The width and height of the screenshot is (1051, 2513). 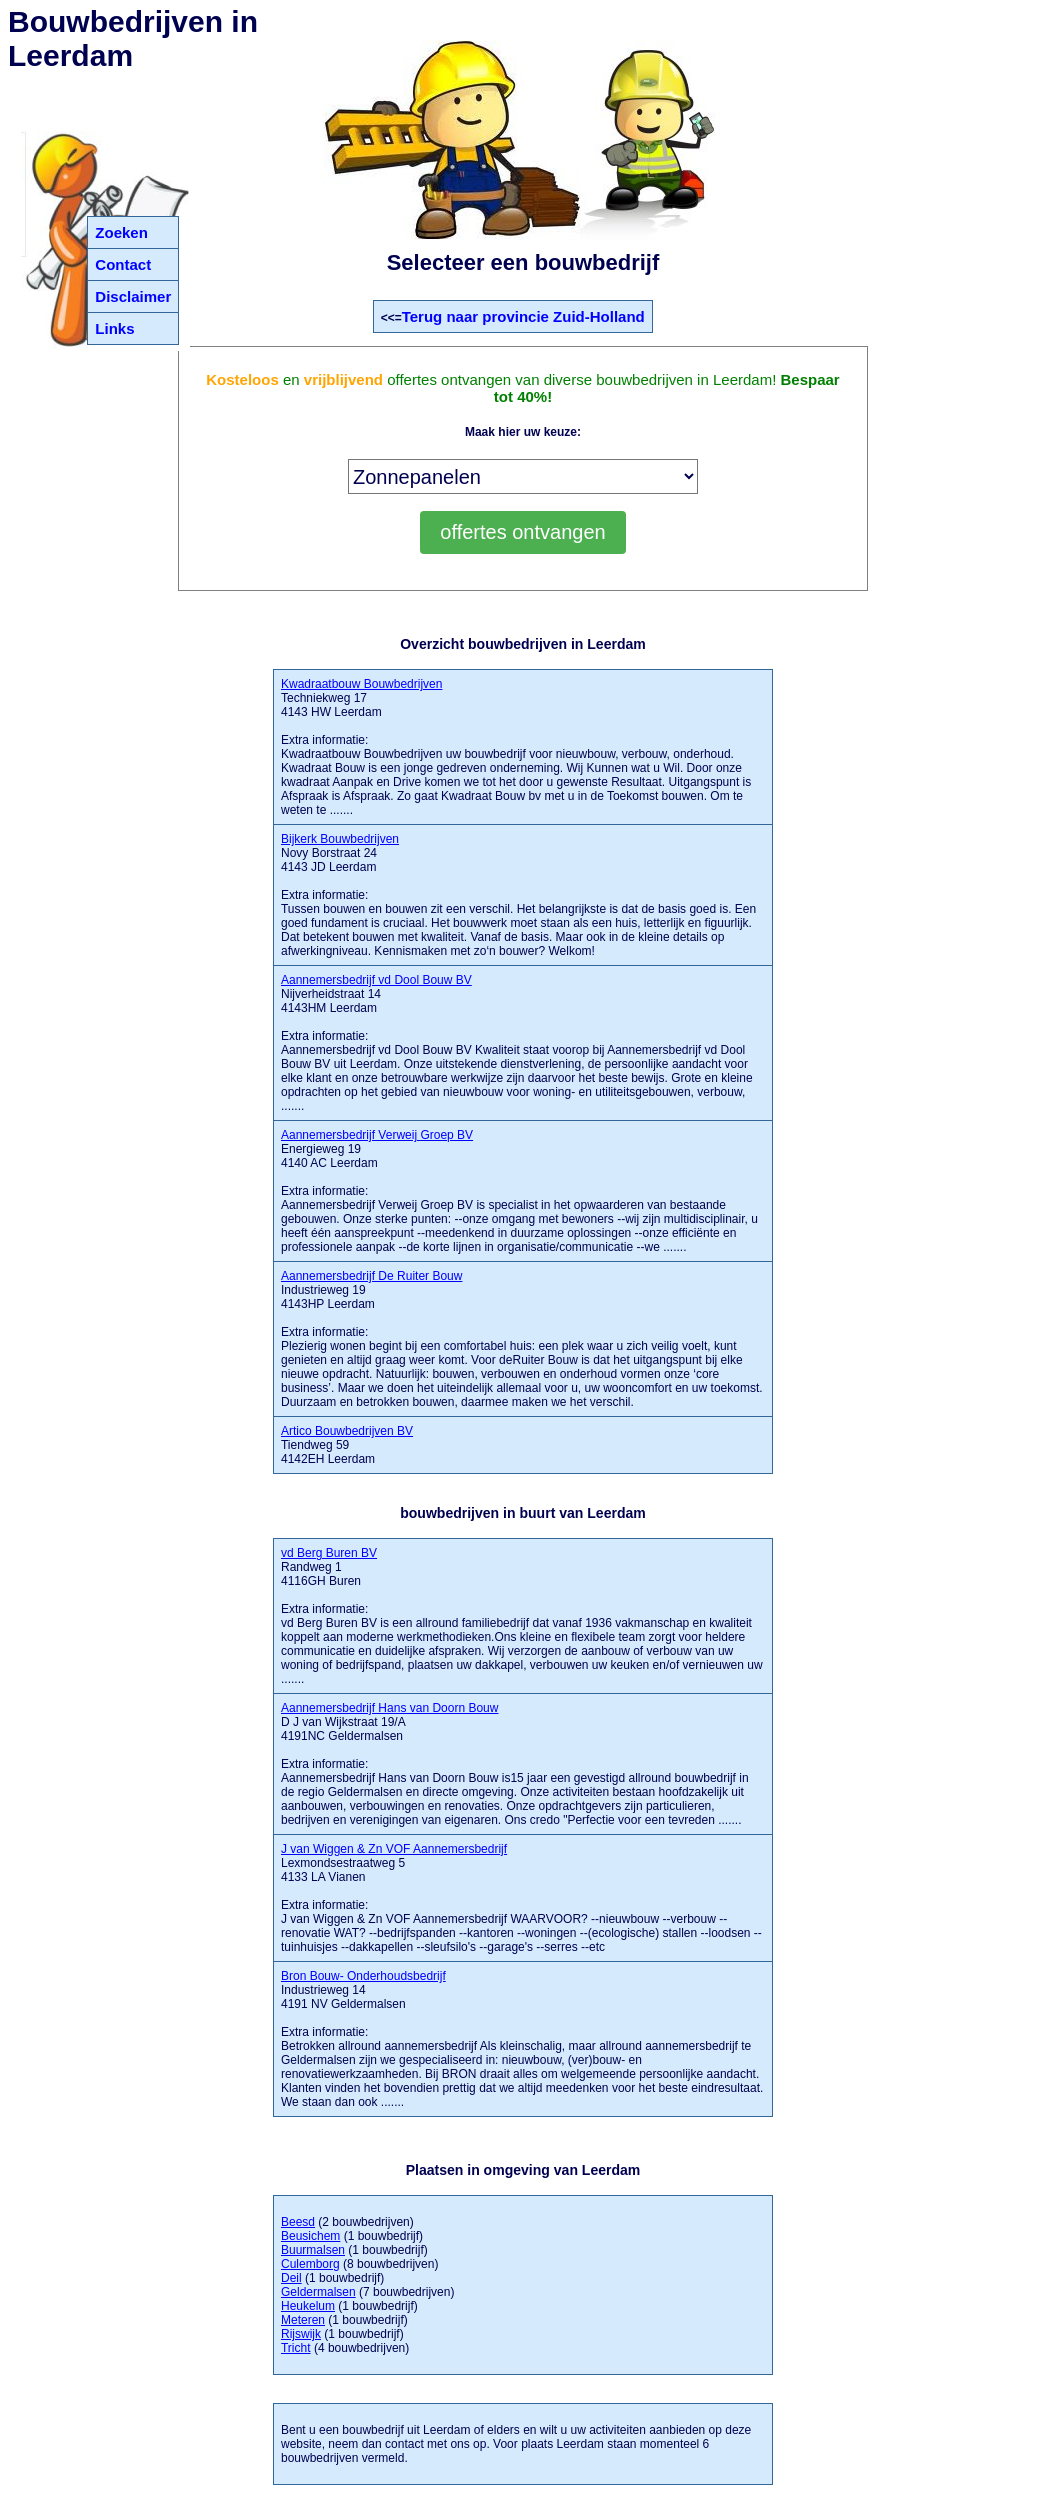 I want to click on Beesd, so click(x=298, y=2222).